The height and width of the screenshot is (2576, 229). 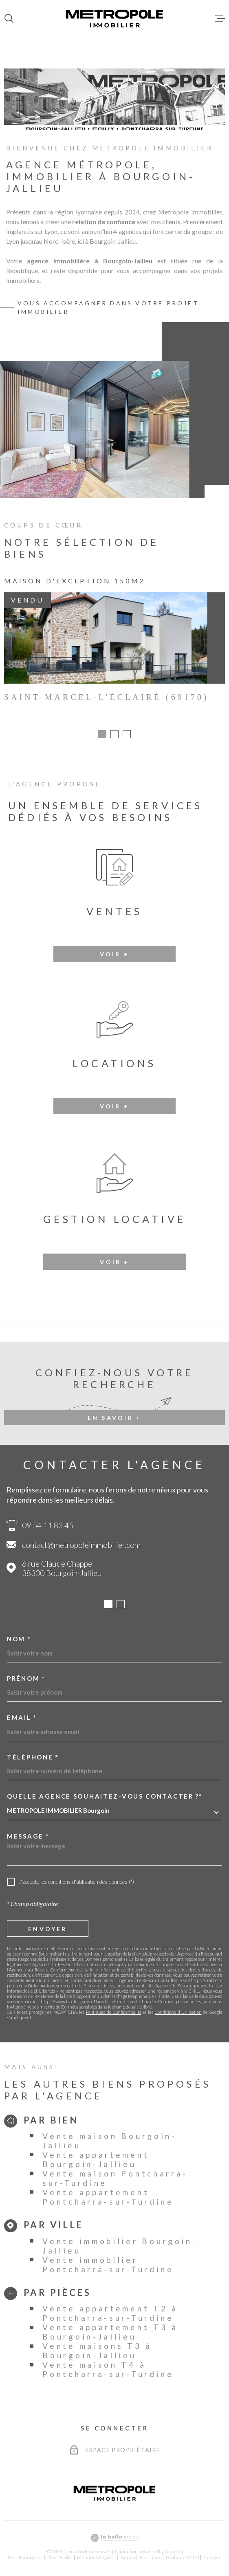 I want to click on Admin, so click(x=128, y=2560).